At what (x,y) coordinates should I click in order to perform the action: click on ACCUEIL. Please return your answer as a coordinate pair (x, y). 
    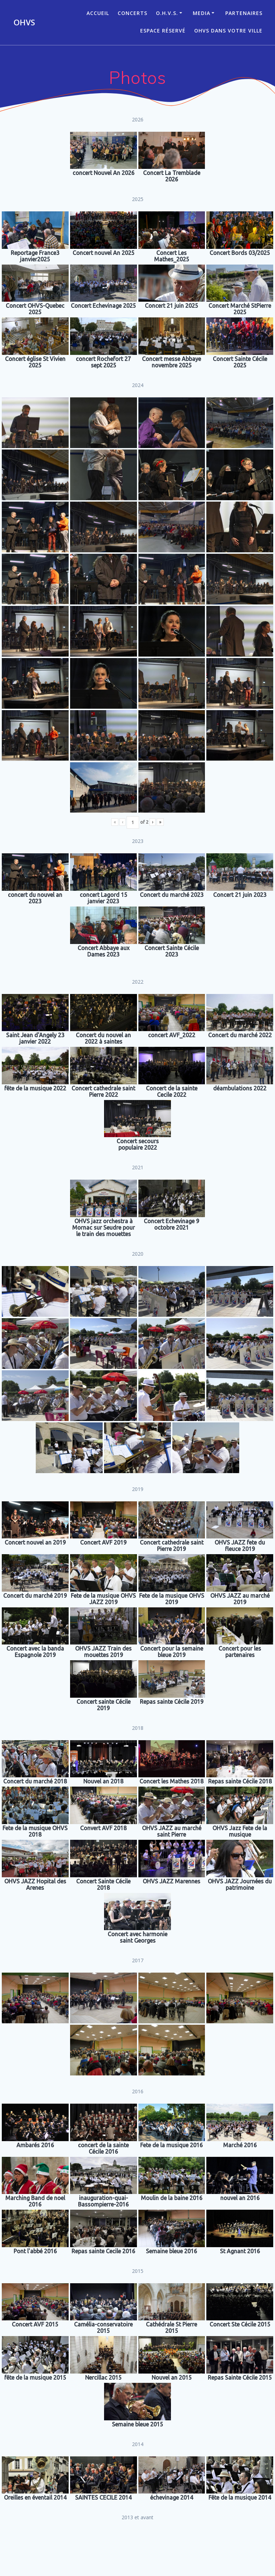
    Looking at the image, I should click on (98, 13).